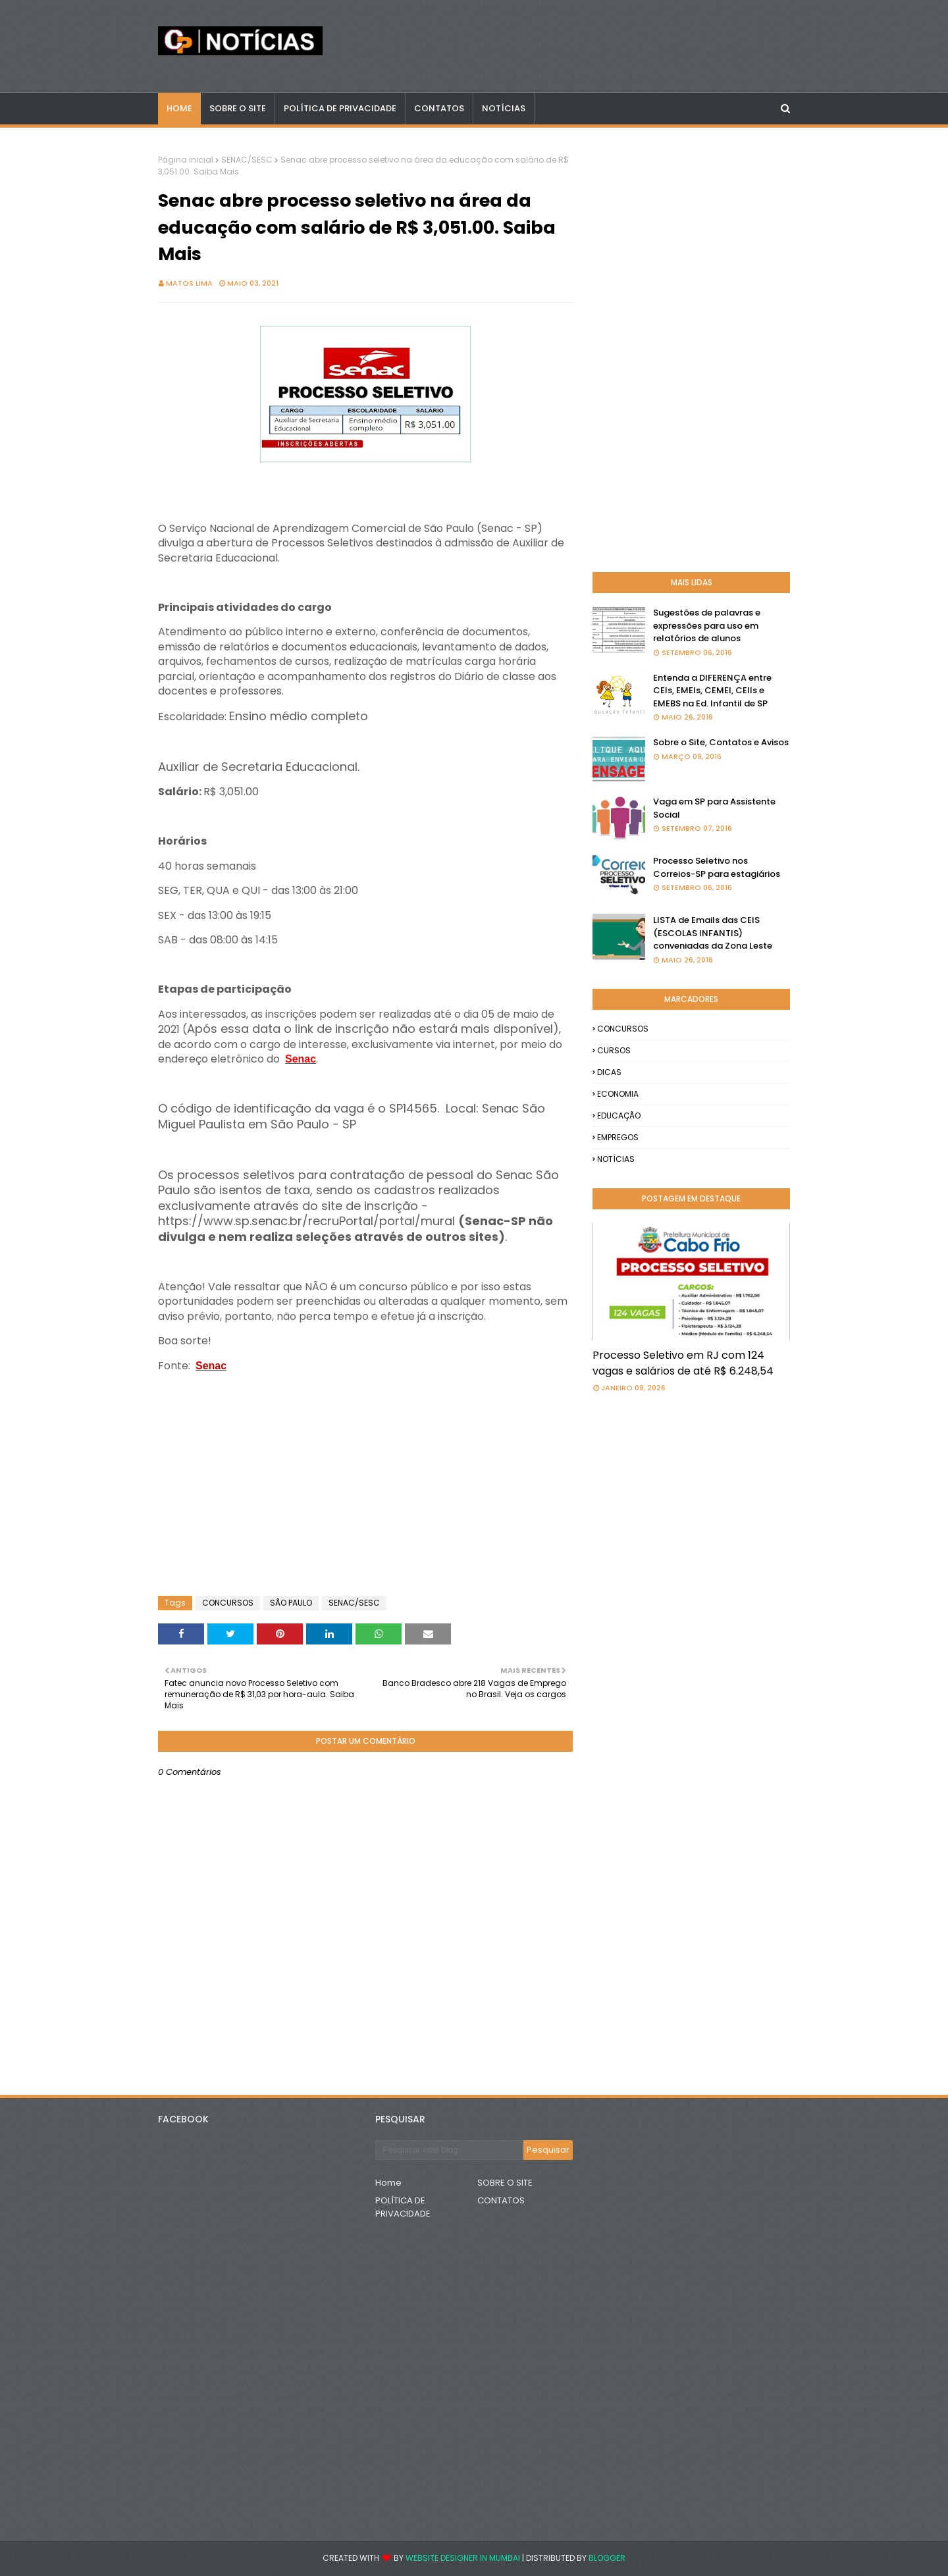 This screenshot has height=2576, width=948. Describe the element at coordinates (388, 2182) in the screenshot. I see `Home` at that location.